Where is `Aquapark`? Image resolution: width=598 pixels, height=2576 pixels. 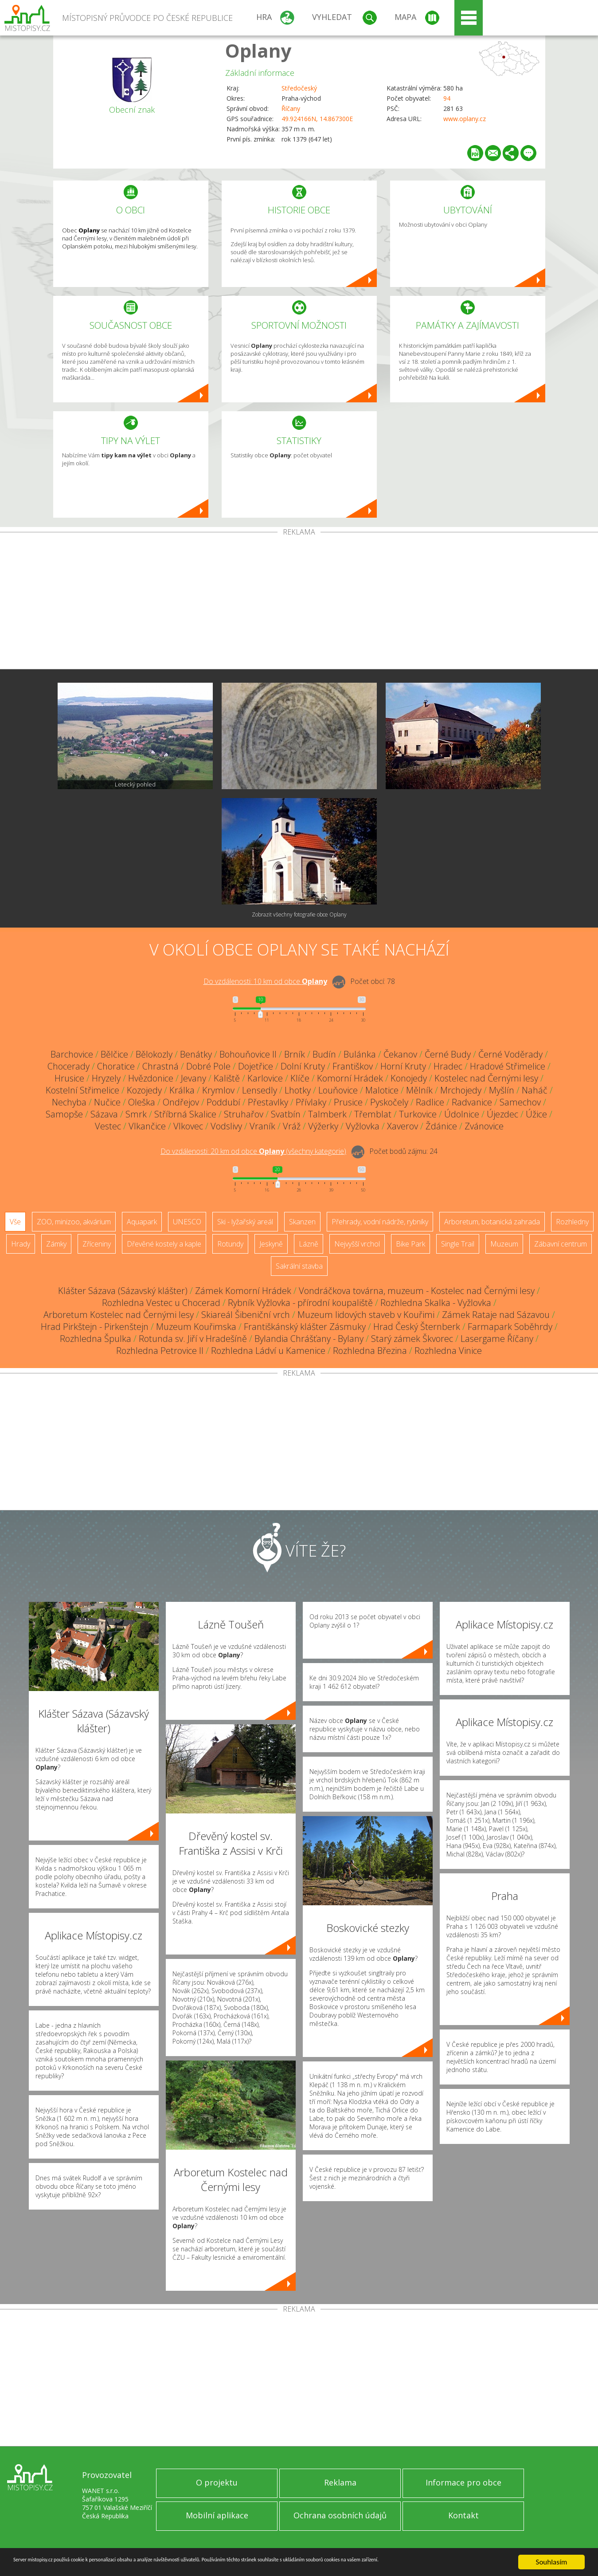
Aquapark is located at coordinates (142, 1222).